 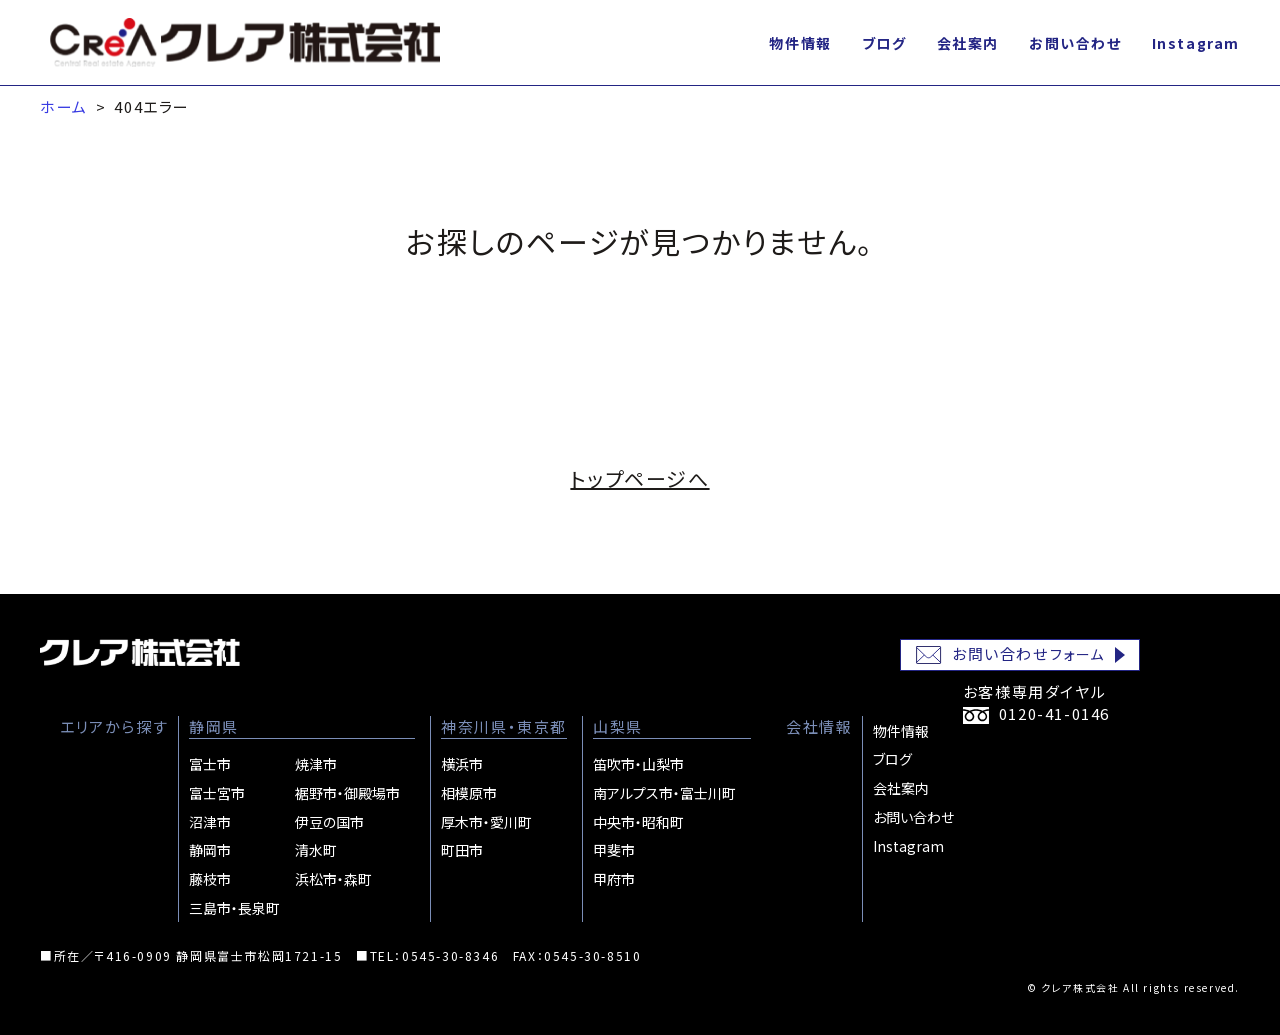 What do you see at coordinates (329, 822) in the screenshot?
I see `伊豆の国市` at bounding box center [329, 822].